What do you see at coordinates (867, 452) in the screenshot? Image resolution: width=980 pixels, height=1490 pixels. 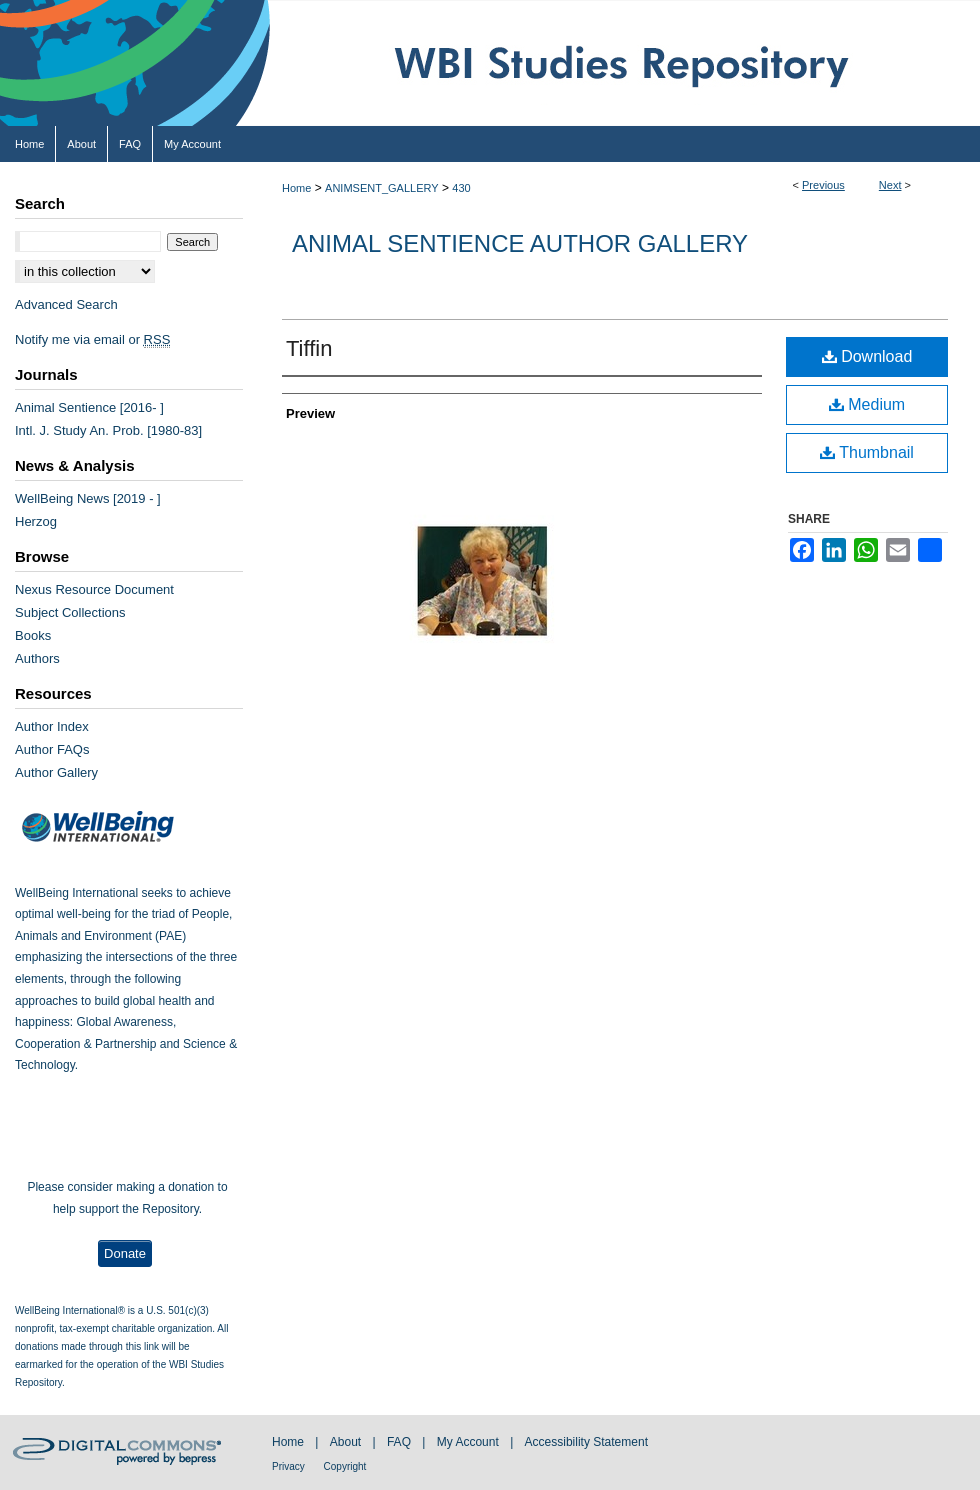 I see `Thumbnail` at bounding box center [867, 452].